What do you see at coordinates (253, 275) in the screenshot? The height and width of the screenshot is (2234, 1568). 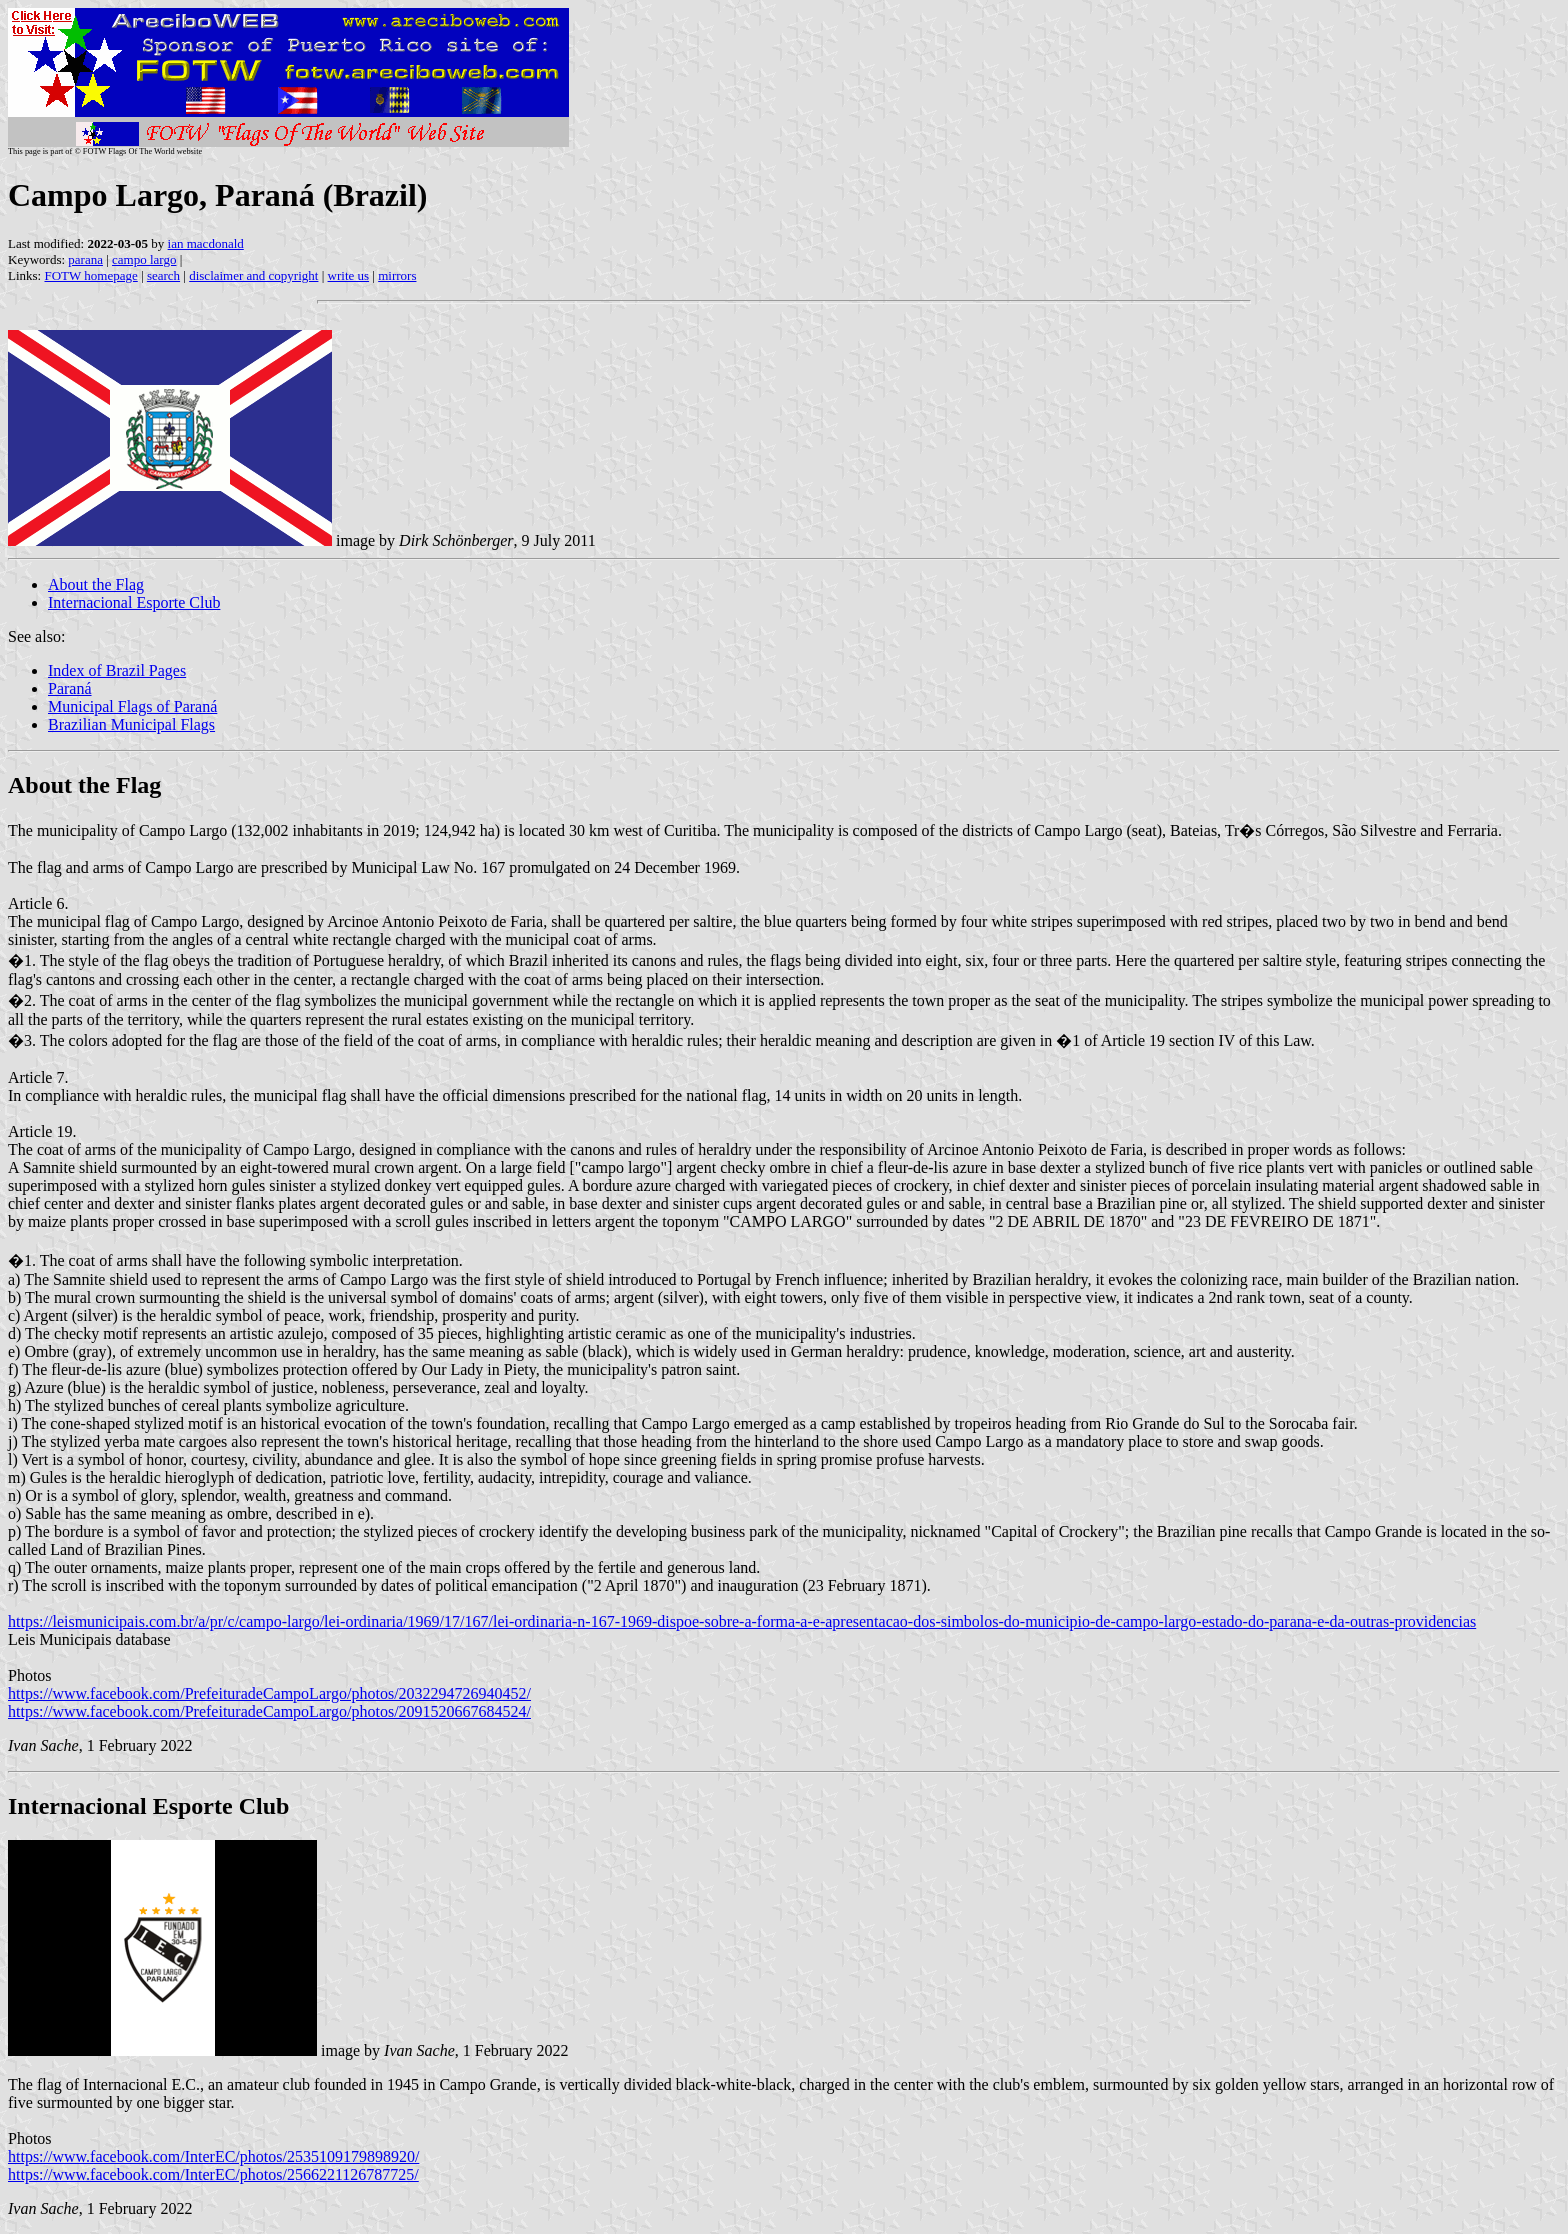 I see `disclaimer and copyright` at bounding box center [253, 275].